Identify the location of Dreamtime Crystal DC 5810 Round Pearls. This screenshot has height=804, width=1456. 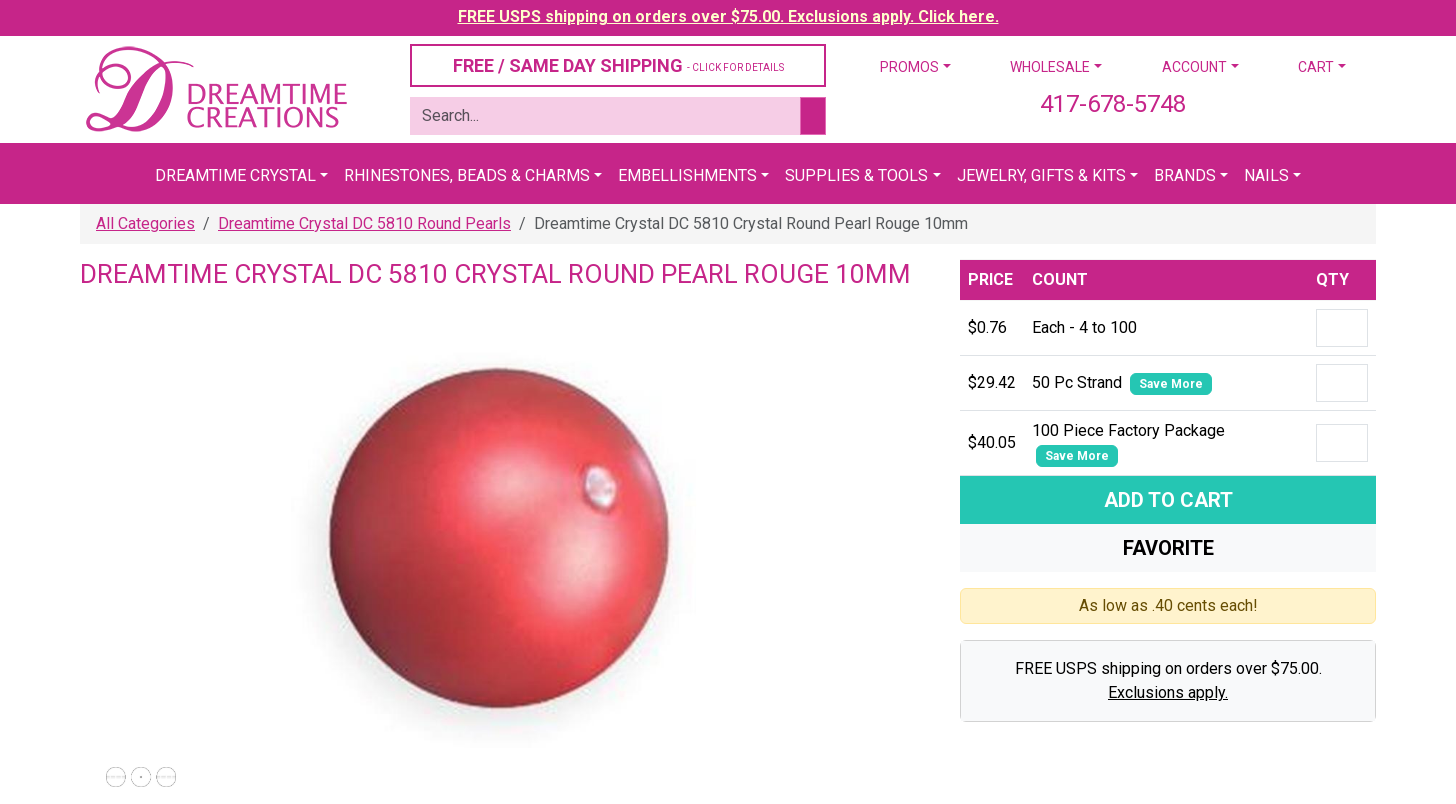
(364, 223).